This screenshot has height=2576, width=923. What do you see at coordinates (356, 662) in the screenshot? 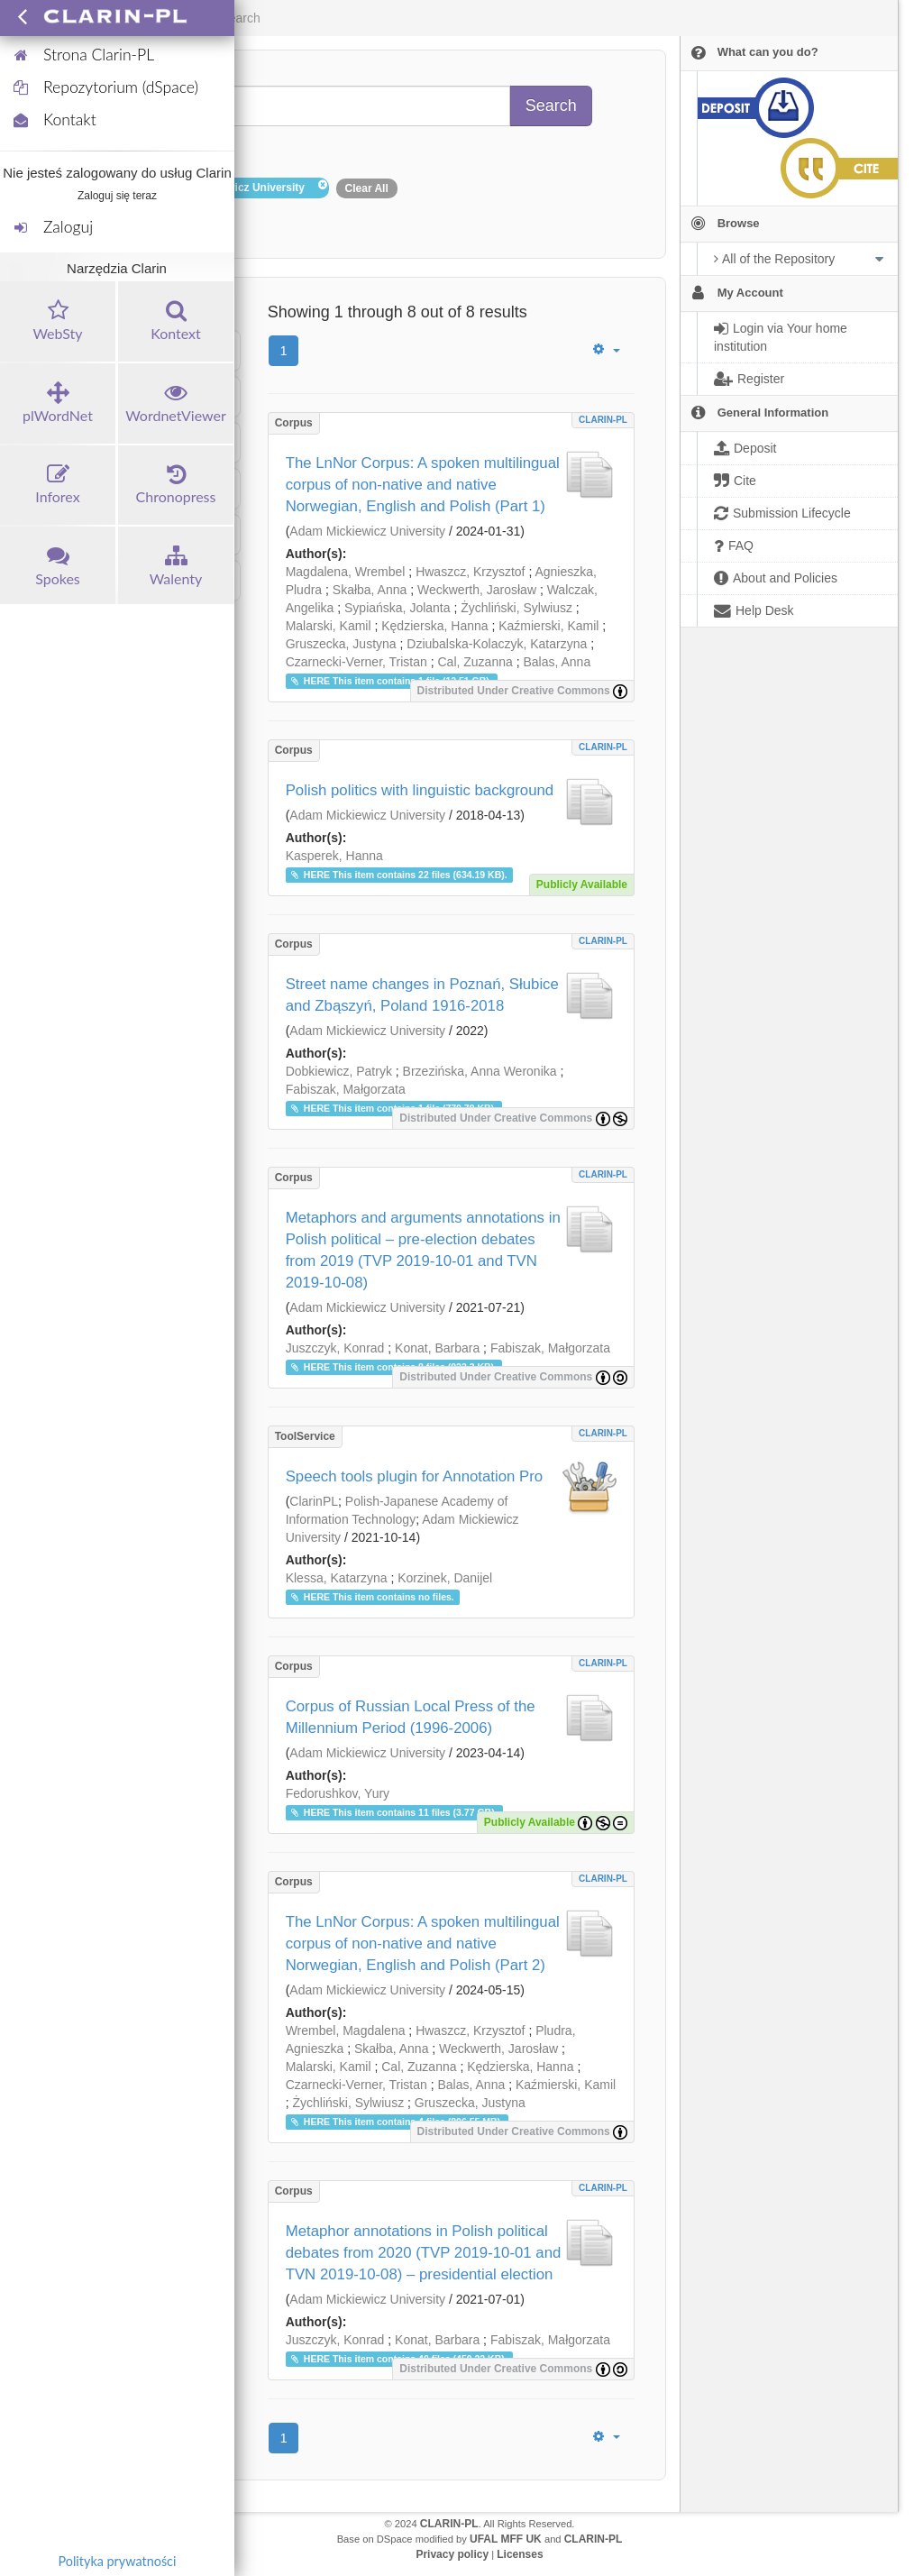
I see `Czarnecki-Verner, Tristan` at bounding box center [356, 662].